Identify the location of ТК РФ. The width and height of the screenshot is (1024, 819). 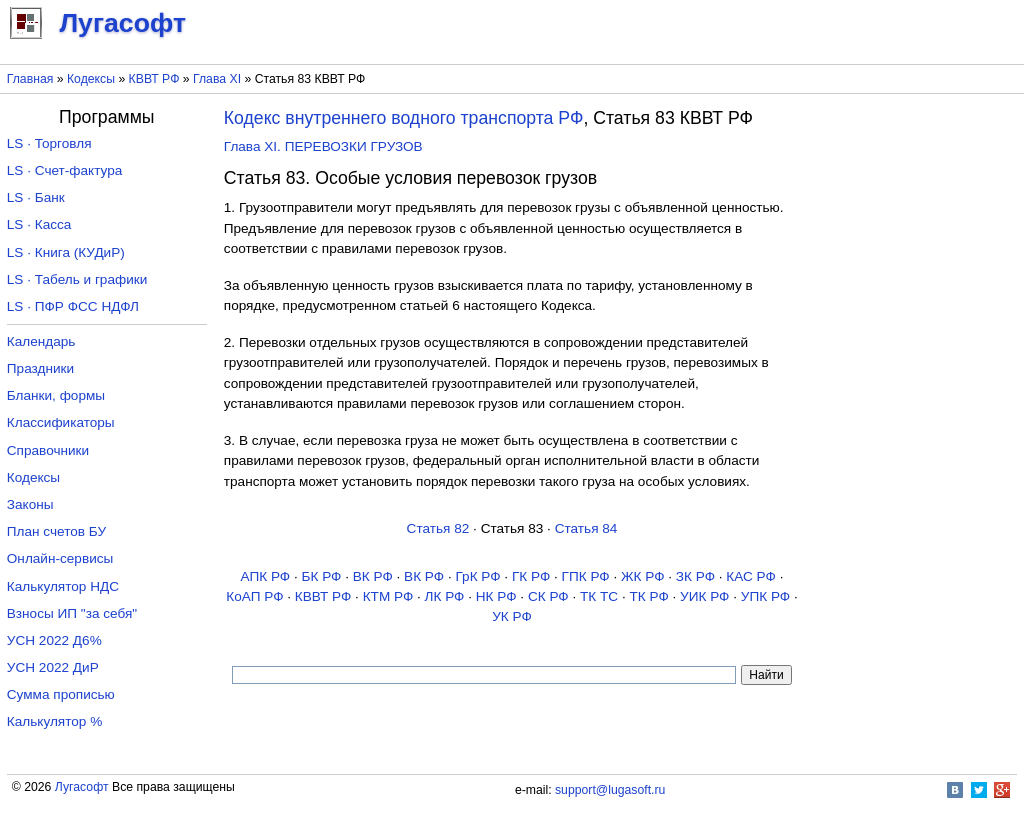
(648, 596).